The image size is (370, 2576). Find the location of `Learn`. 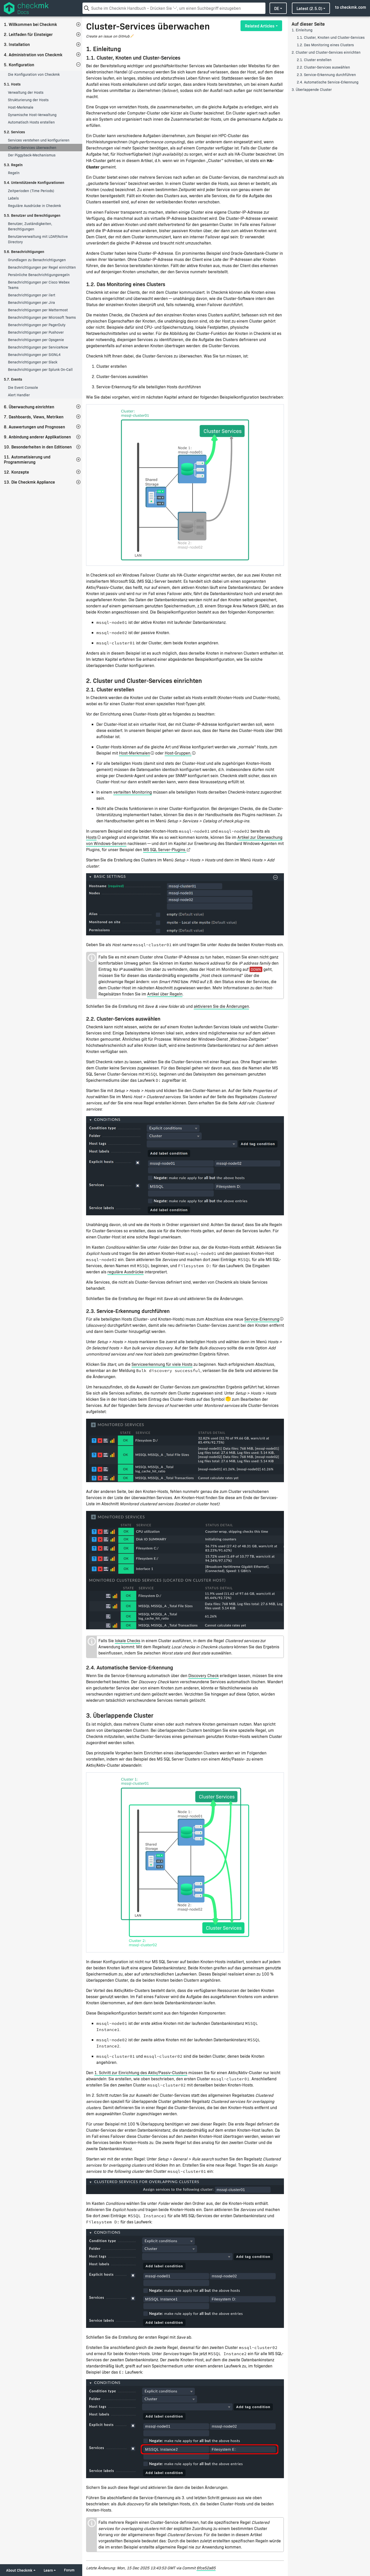

Learn is located at coordinates (48, 2570).